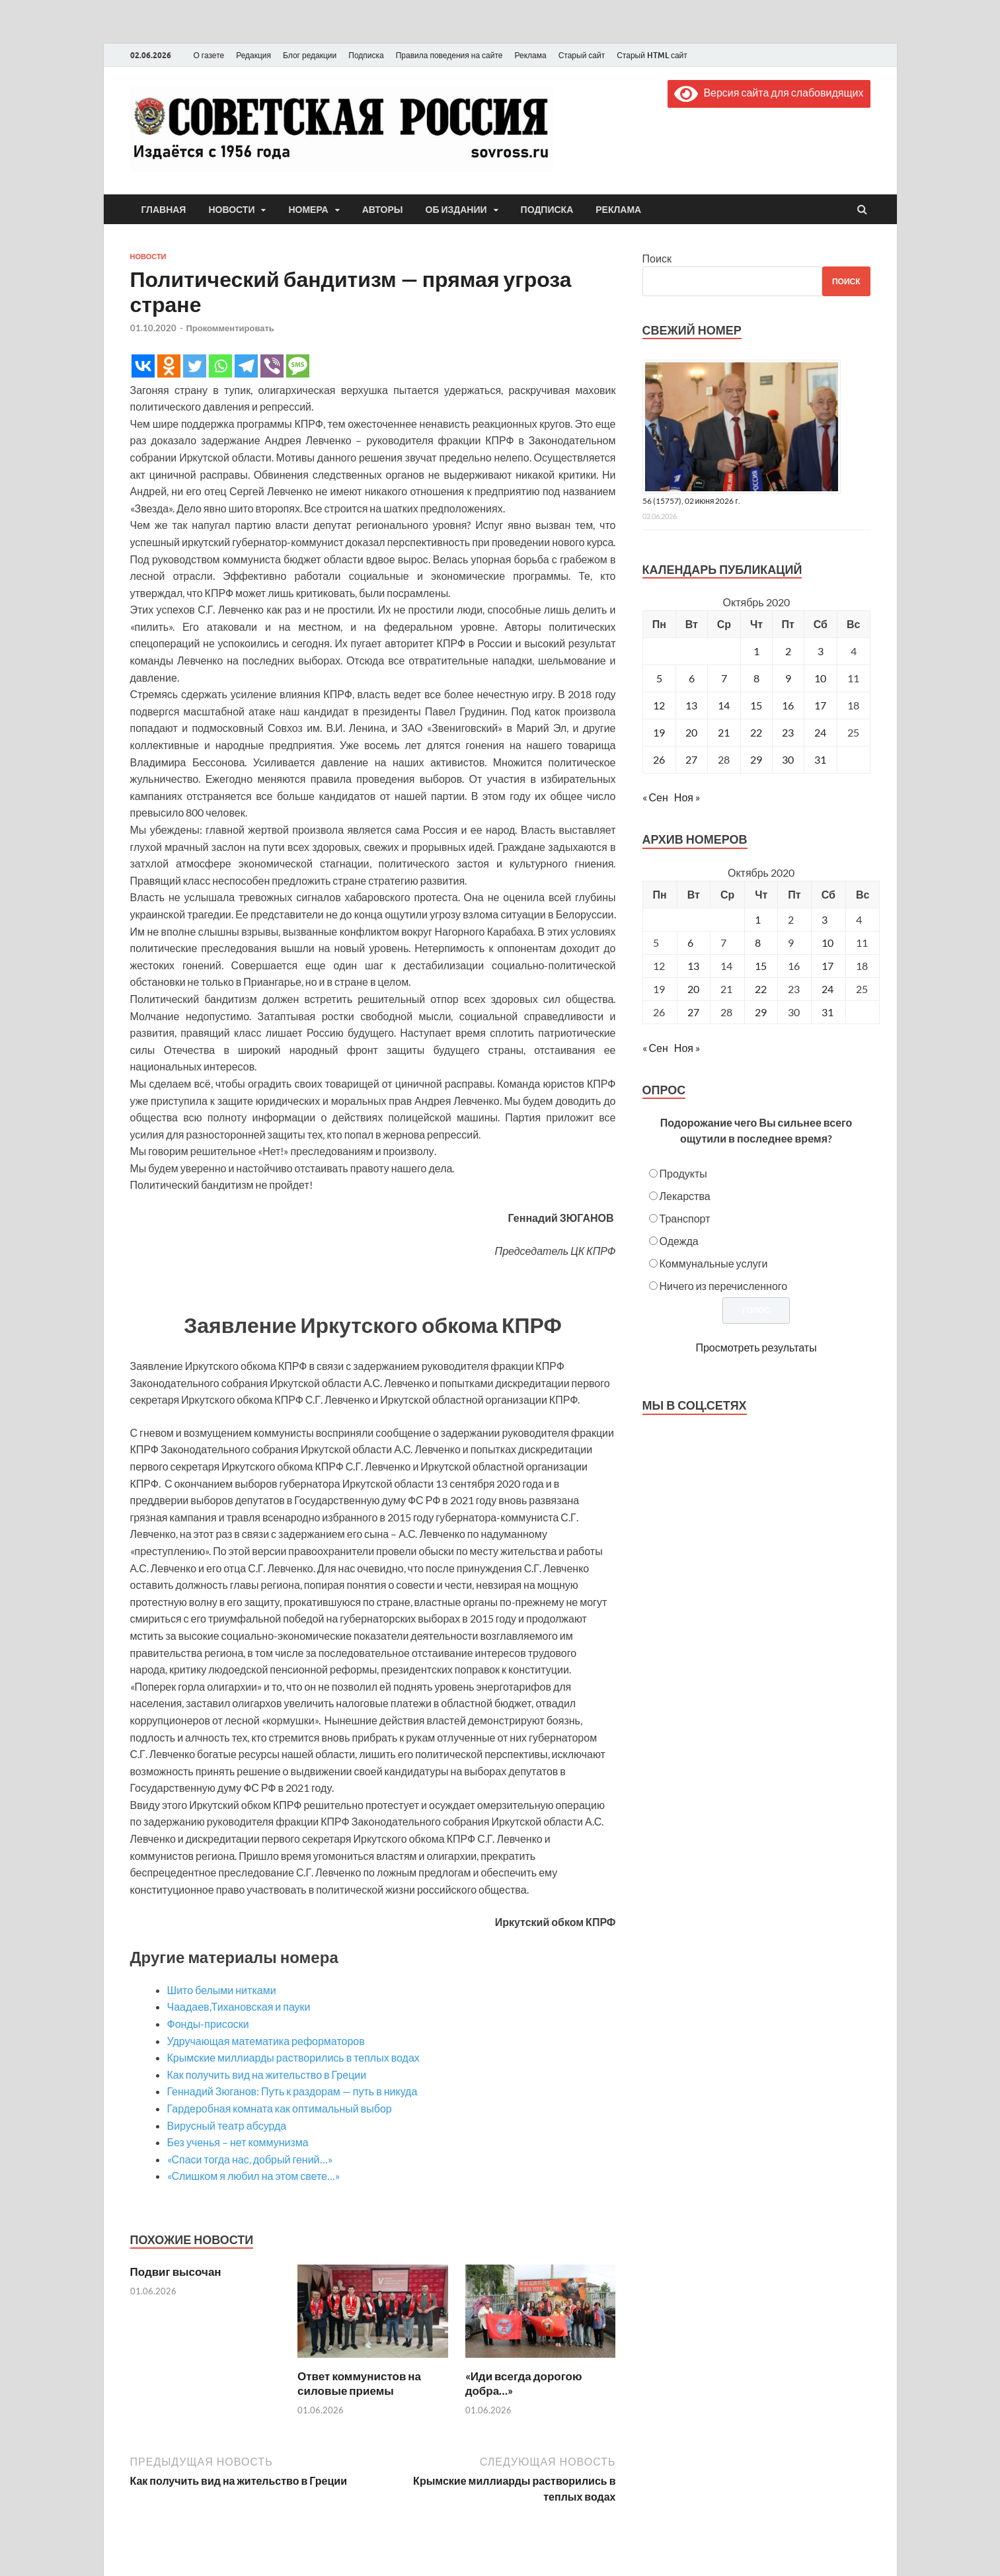 The image size is (1000, 2576). What do you see at coordinates (820, 705) in the screenshot?
I see `17 [Записи, опубликованные 17.10.2020]` at bounding box center [820, 705].